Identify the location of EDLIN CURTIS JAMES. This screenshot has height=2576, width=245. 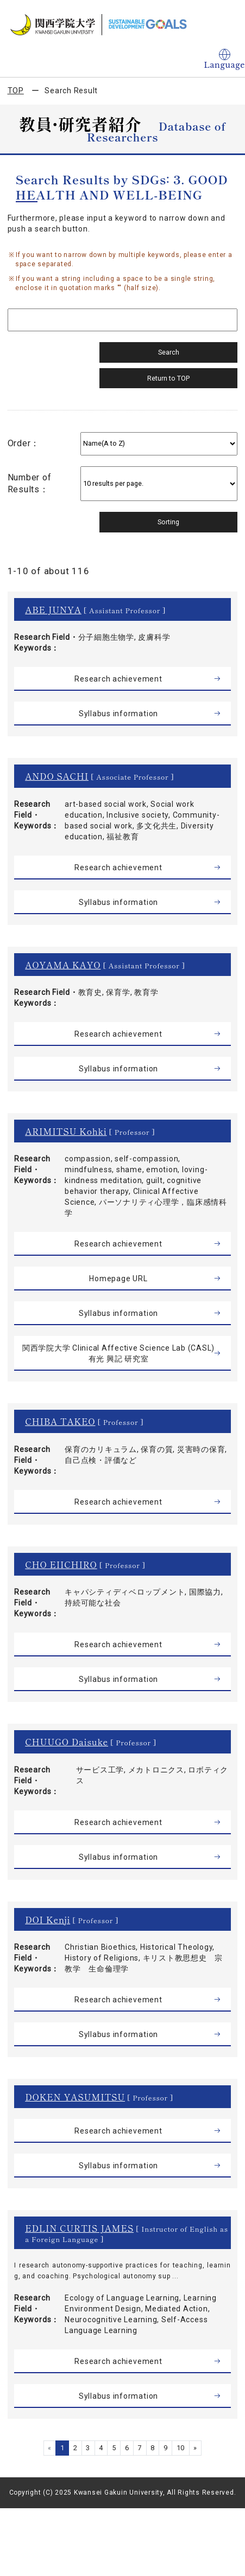
(79, 2227).